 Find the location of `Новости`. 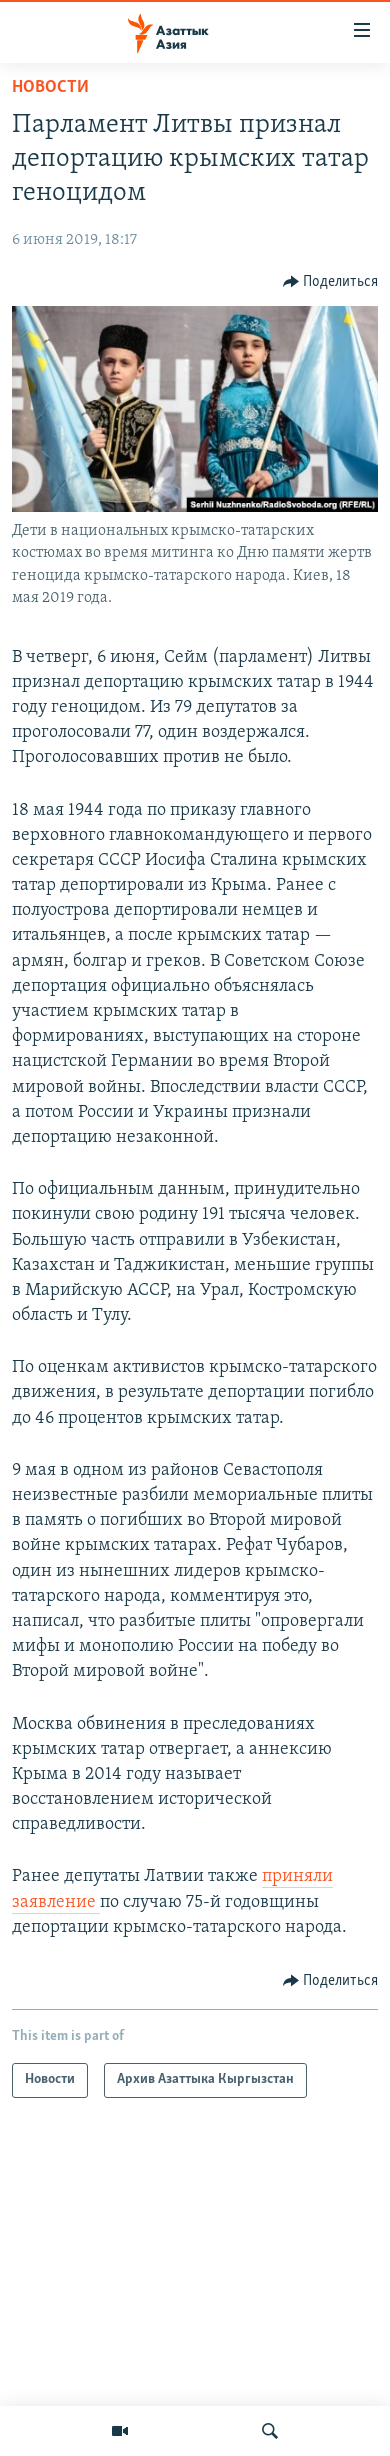

Новости is located at coordinates (50, 87).